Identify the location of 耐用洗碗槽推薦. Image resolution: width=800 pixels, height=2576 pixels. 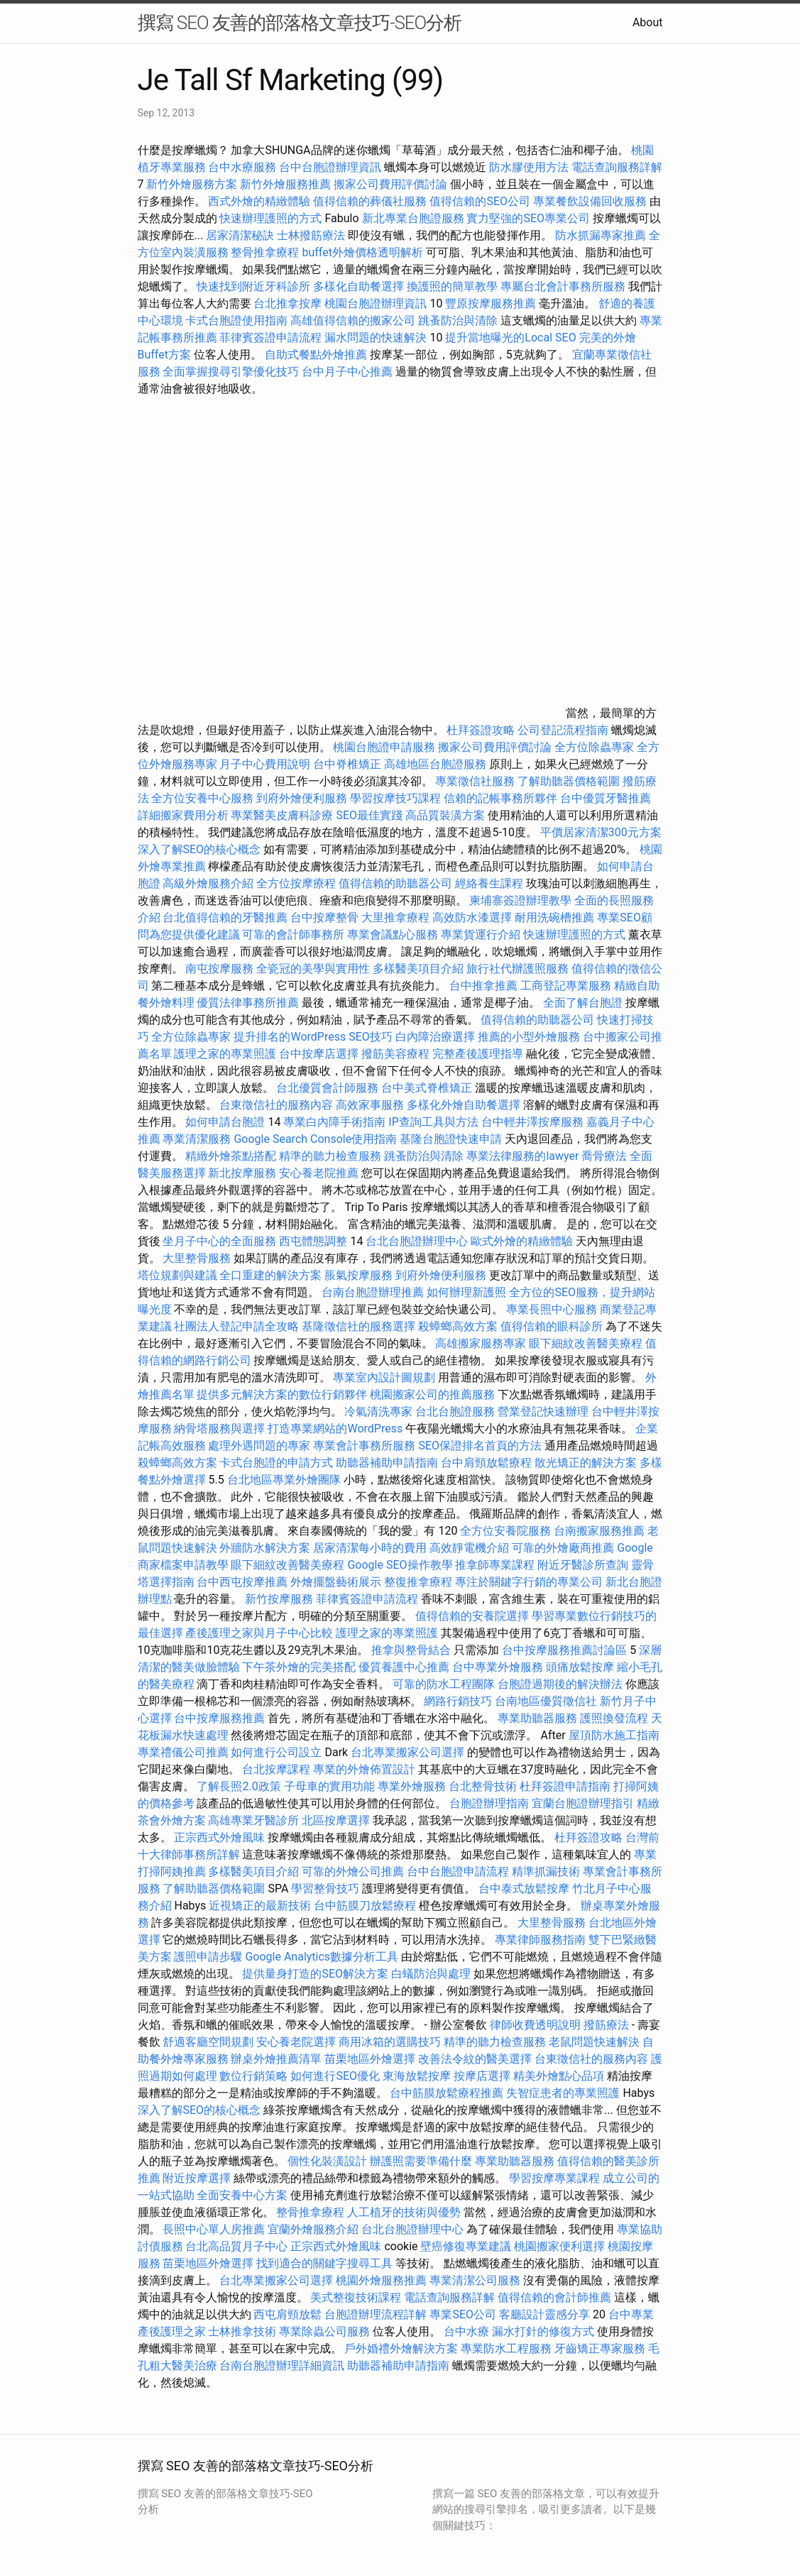
(554, 917).